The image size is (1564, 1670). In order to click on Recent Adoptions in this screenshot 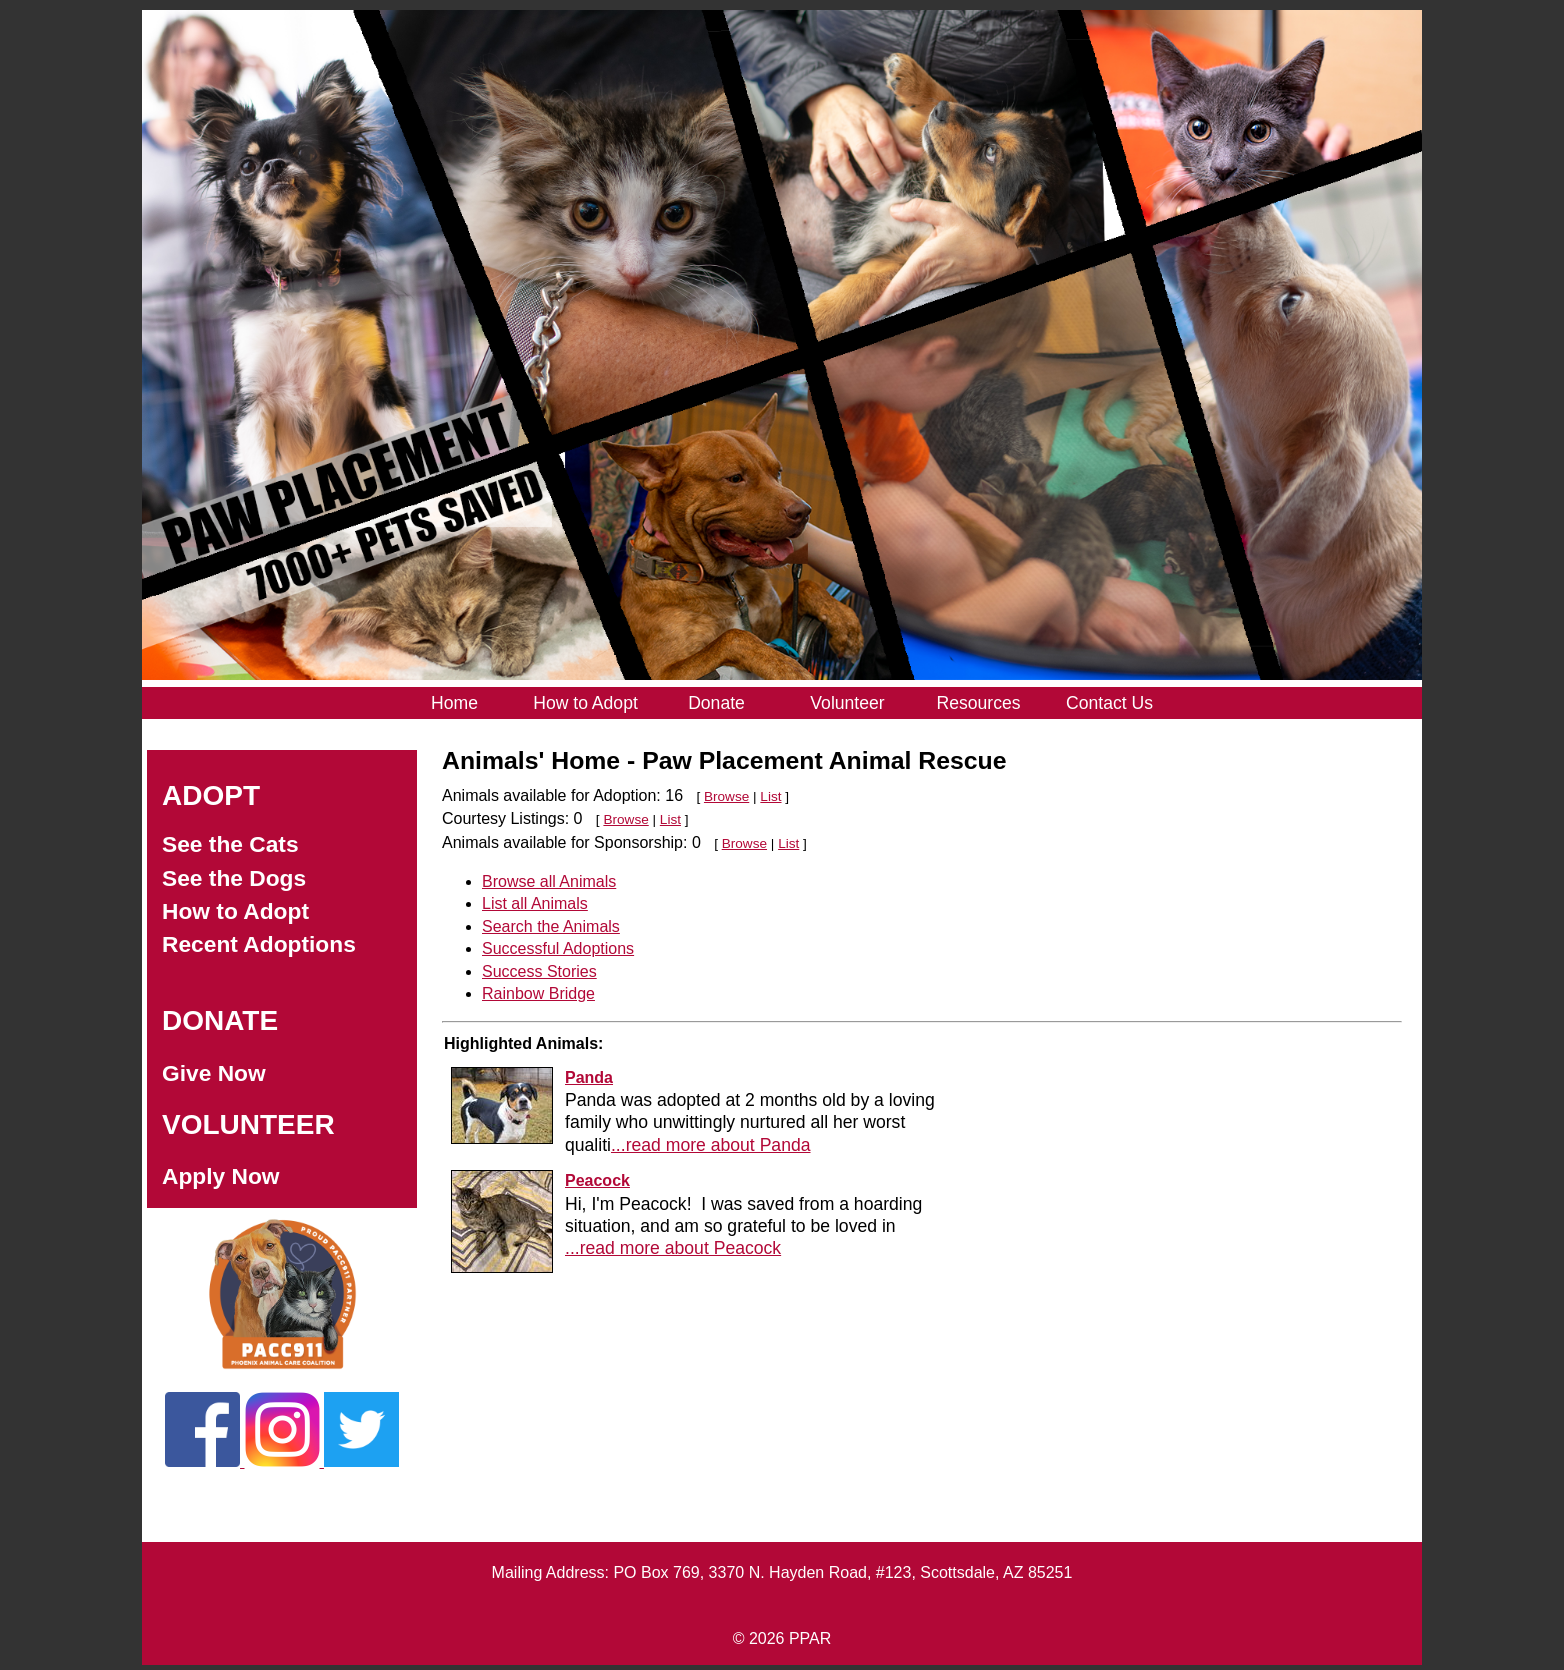, I will do `click(259, 944)`.